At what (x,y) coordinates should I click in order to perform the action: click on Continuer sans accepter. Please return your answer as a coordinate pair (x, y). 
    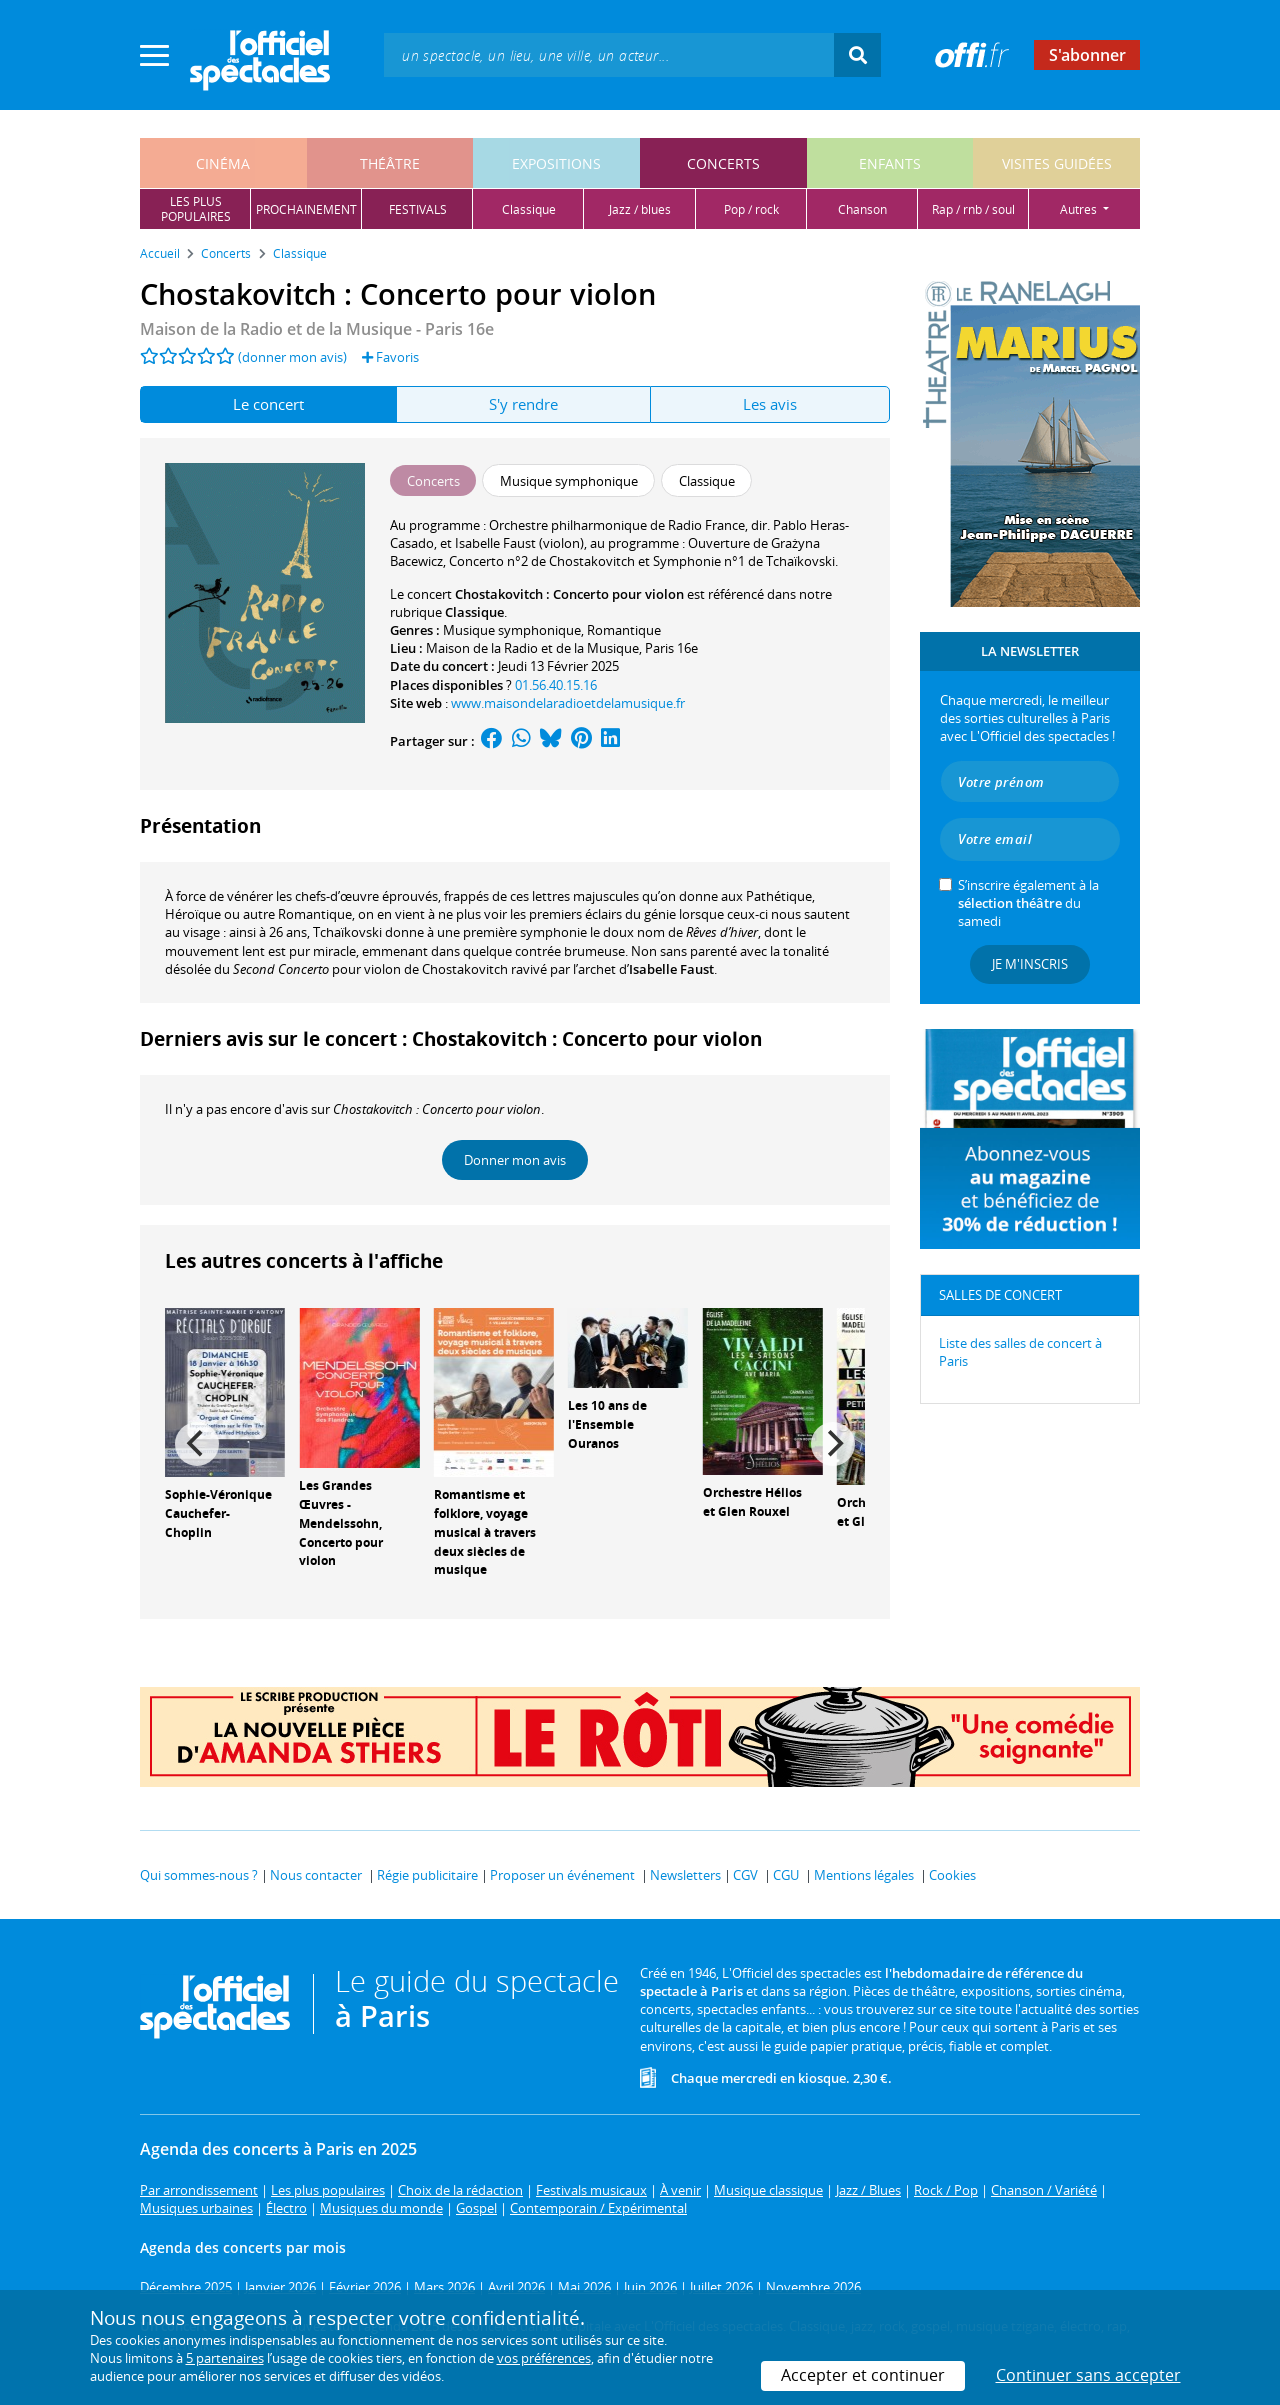
    Looking at the image, I should click on (1088, 2375).